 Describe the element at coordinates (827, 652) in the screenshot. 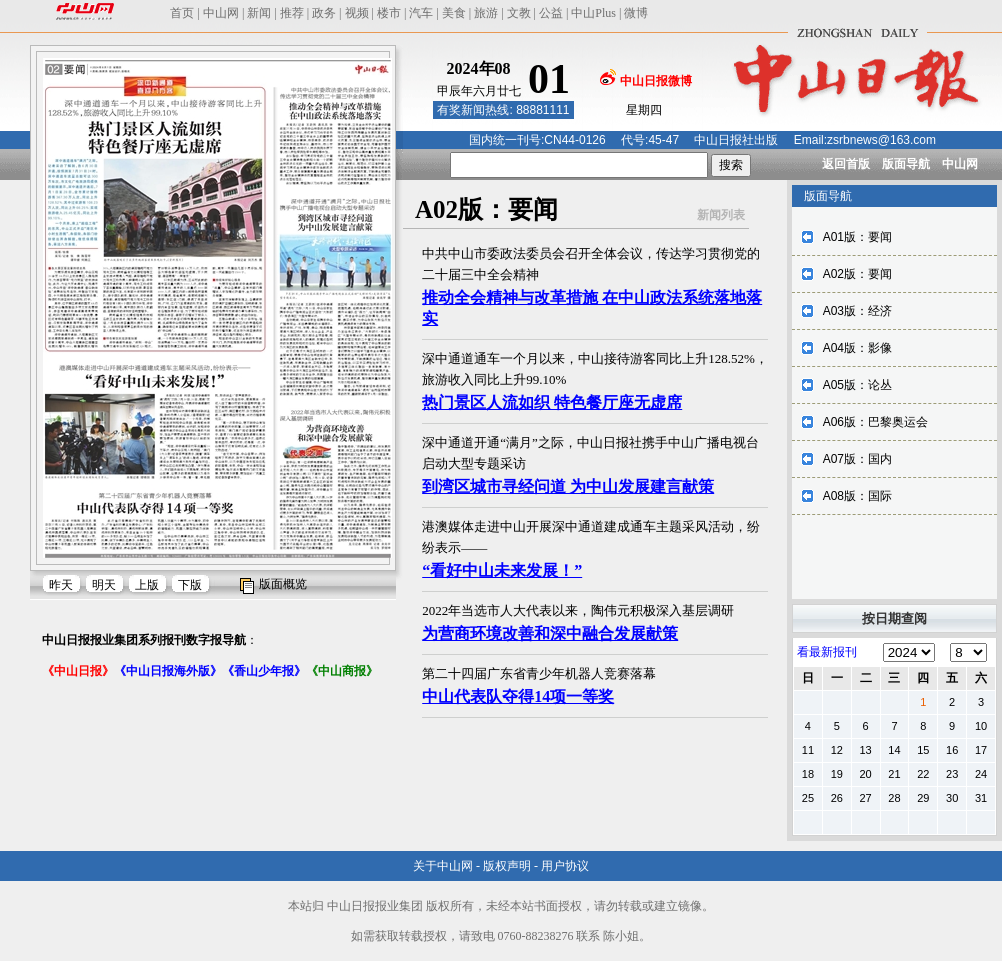

I see `看最新报刊` at that location.